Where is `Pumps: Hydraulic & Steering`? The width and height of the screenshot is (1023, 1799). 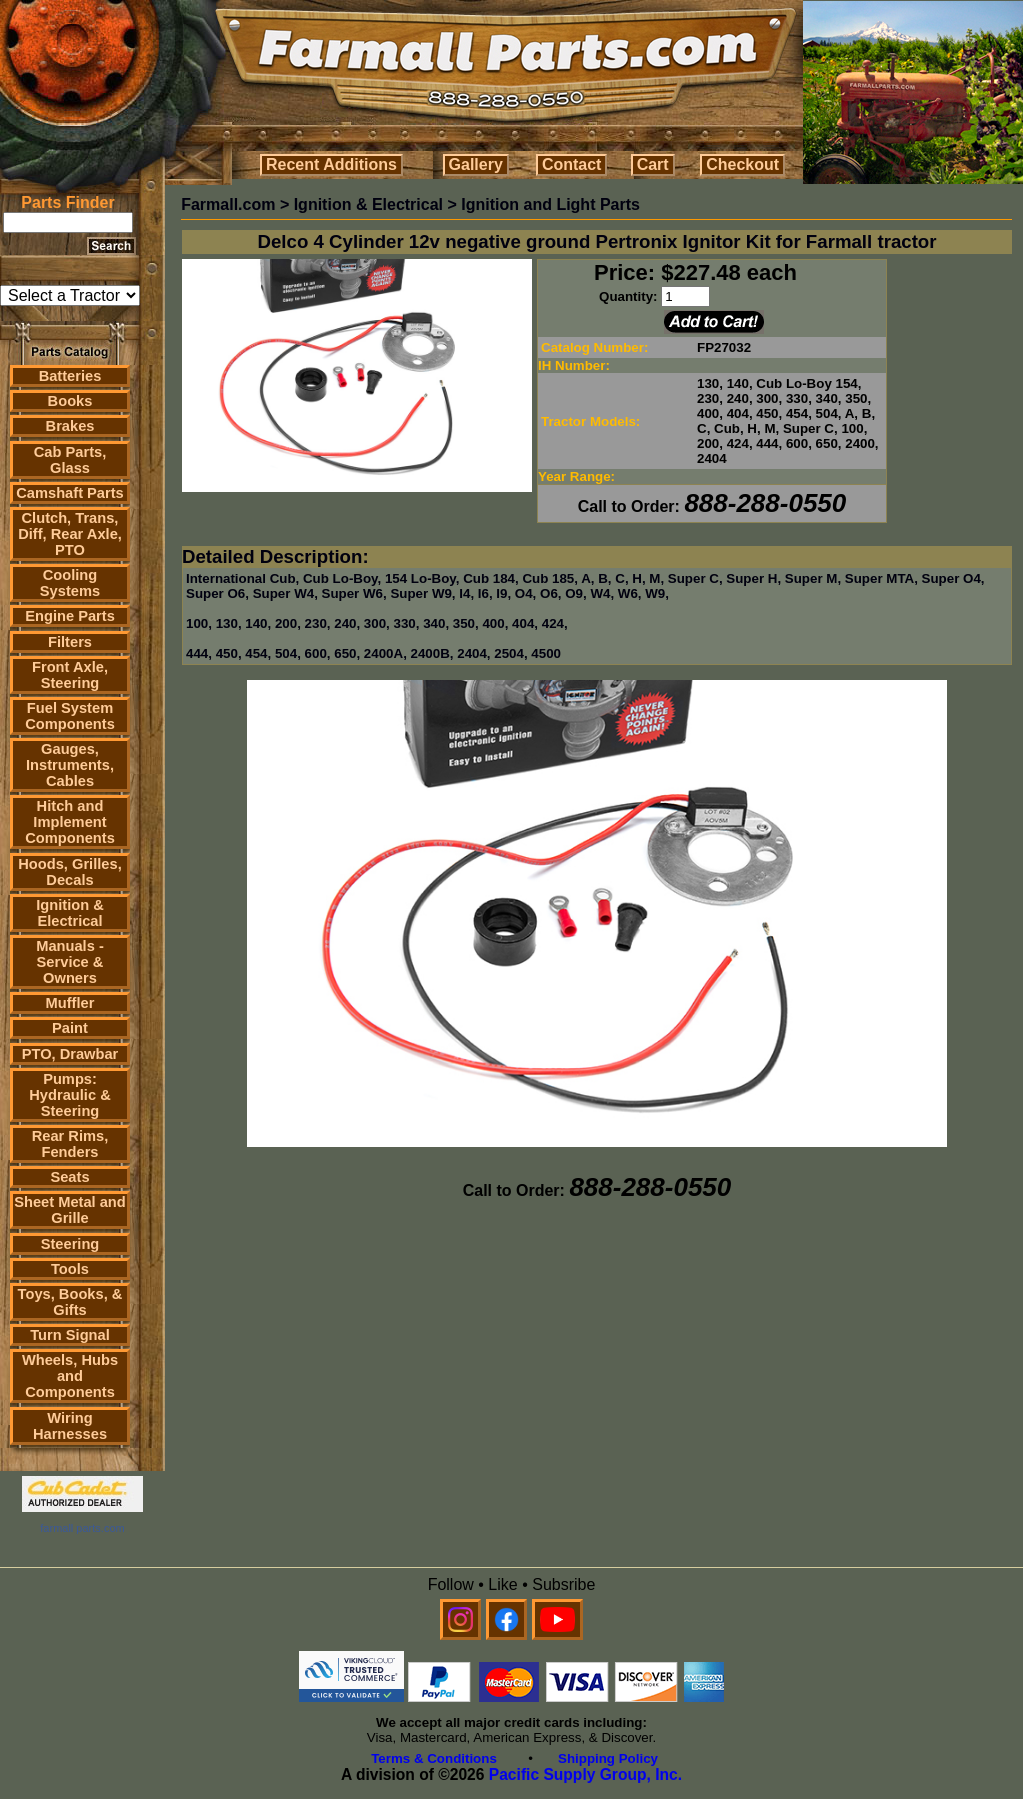
Pumps: Hydraulic & Steering is located at coordinates (69, 1095).